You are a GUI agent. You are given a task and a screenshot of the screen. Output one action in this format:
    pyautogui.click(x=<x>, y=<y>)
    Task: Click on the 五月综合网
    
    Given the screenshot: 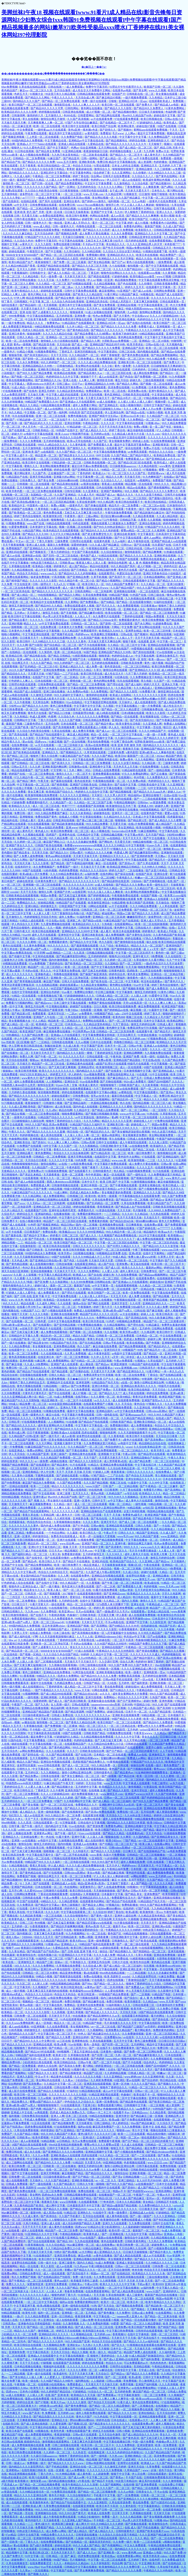 What is the action you would take?
    pyautogui.click(x=52, y=723)
    